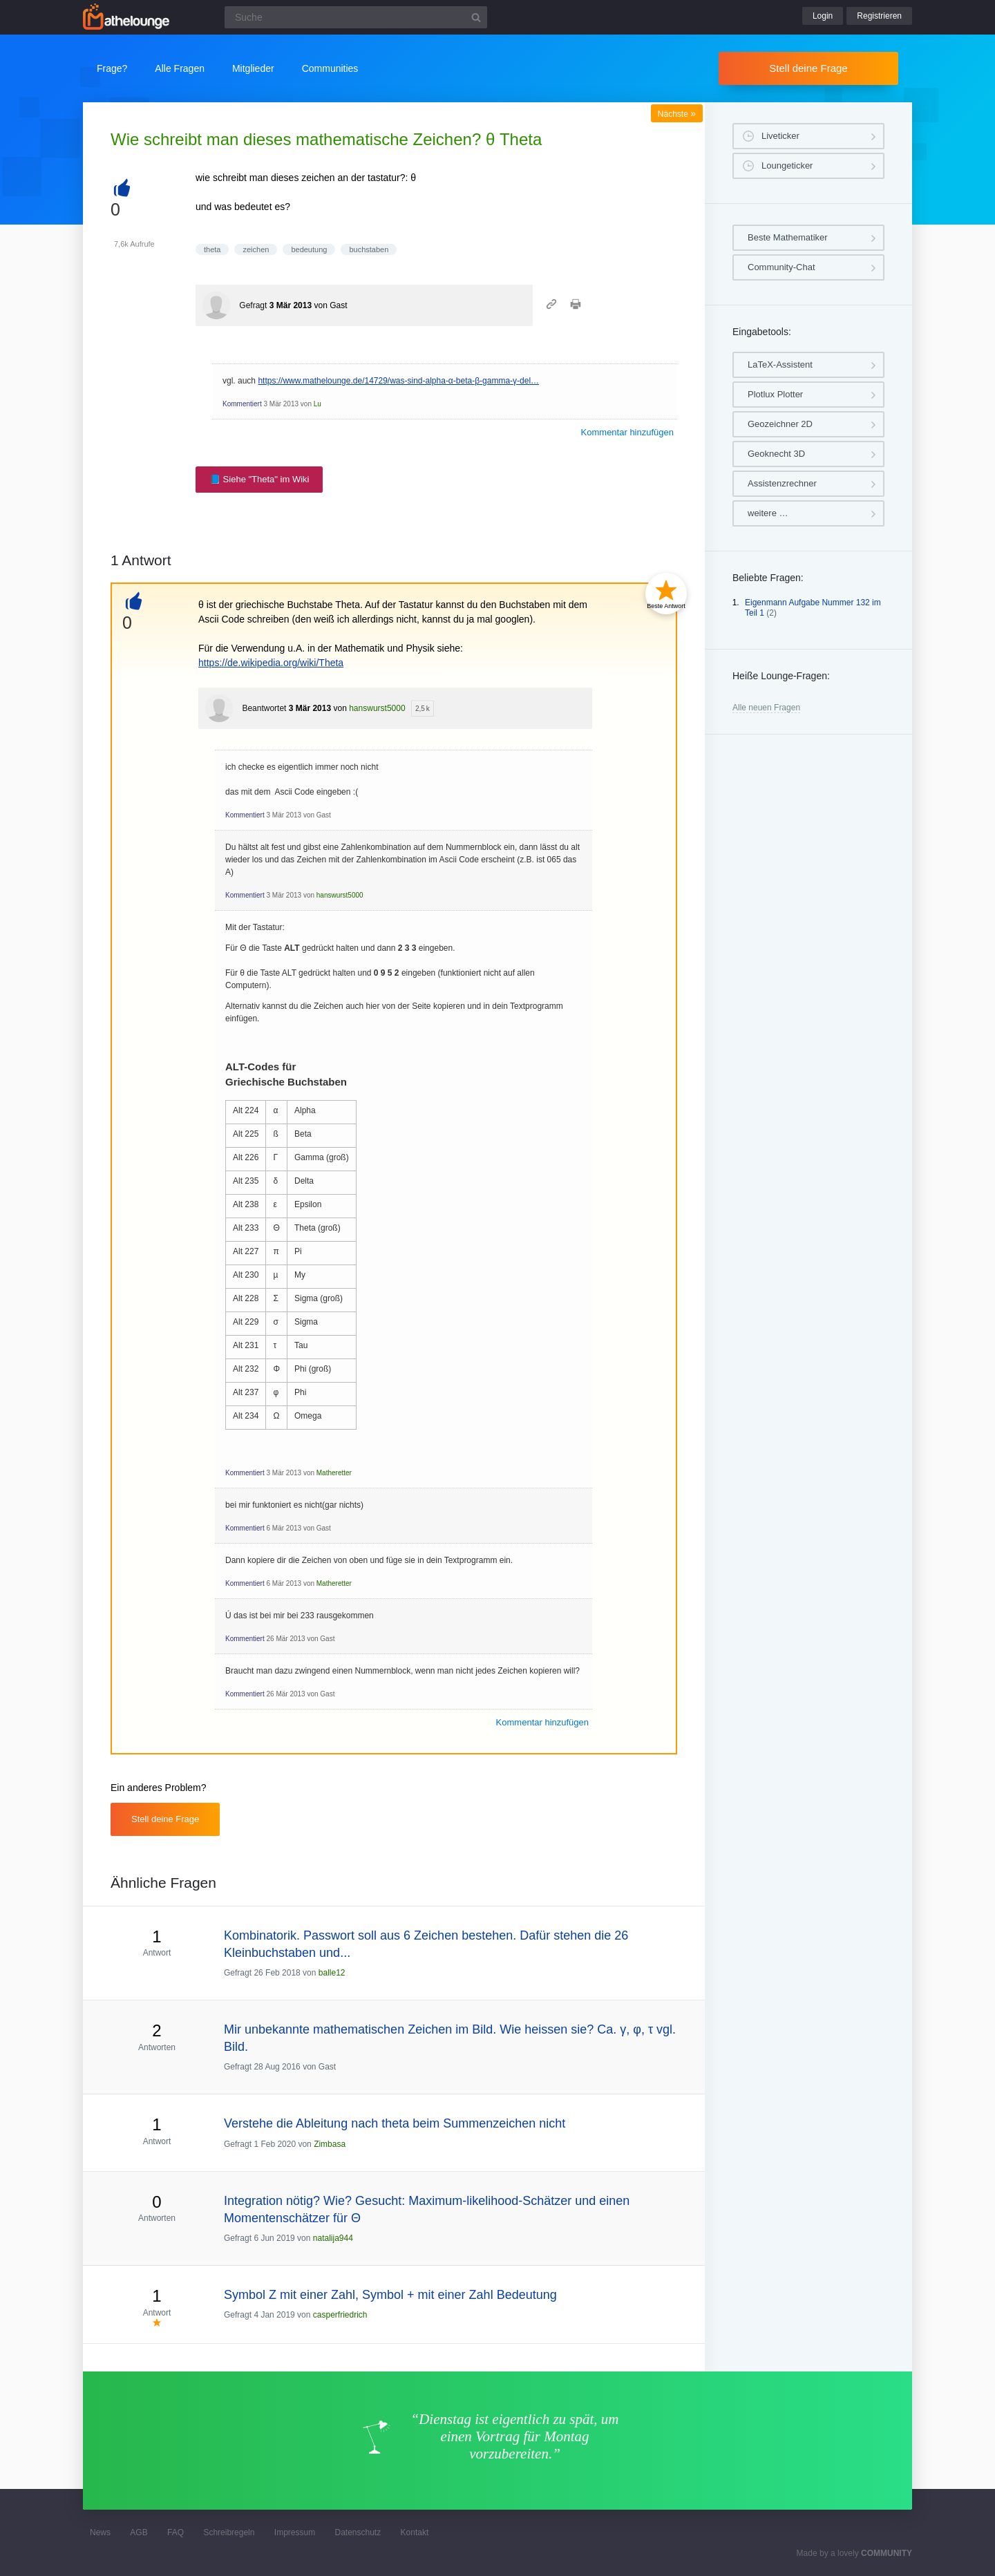 The width and height of the screenshot is (995, 2576). What do you see at coordinates (180, 68) in the screenshot?
I see `Alle Fragen [button]` at bounding box center [180, 68].